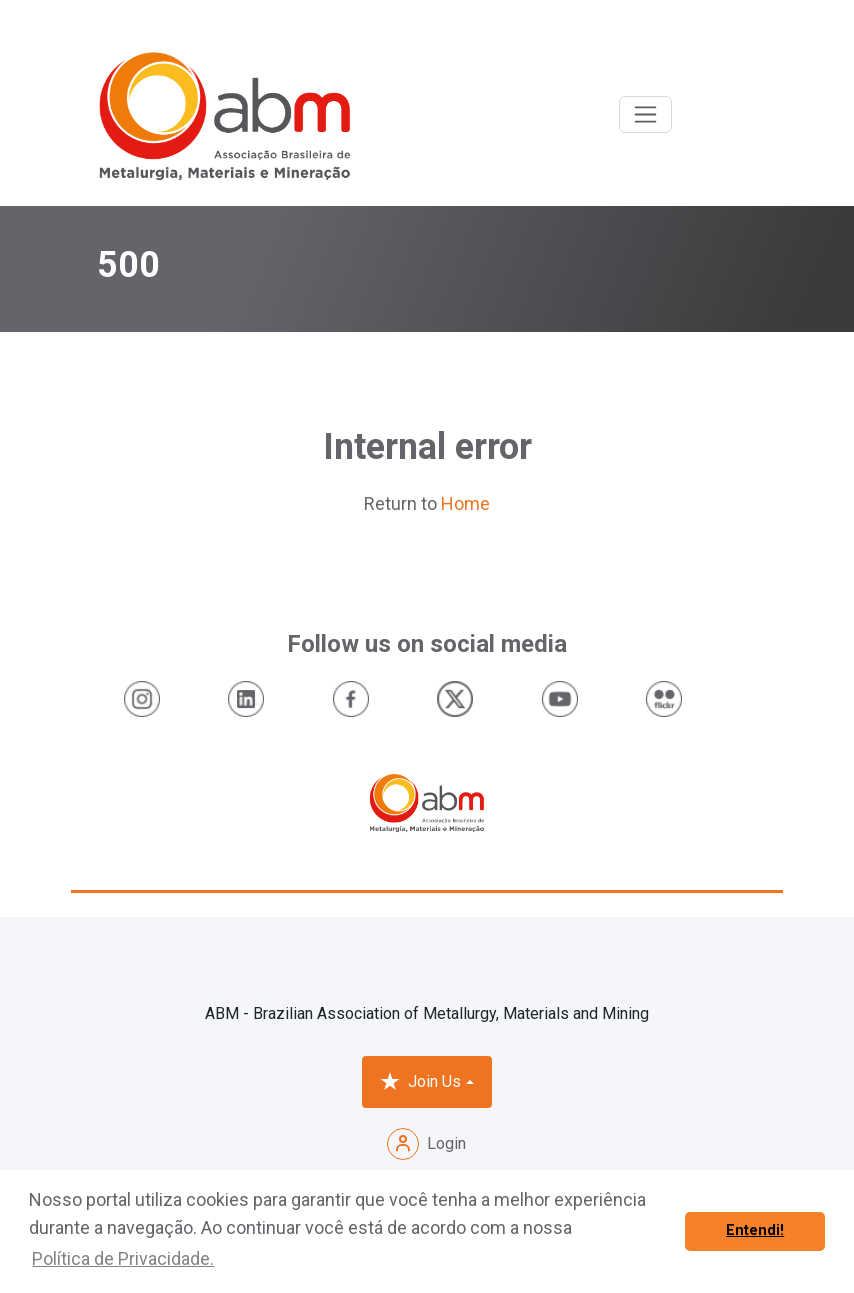 The width and height of the screenshot is (854, 1293). I want to click on Política de Privacidade. [button], so click(123, 1258).